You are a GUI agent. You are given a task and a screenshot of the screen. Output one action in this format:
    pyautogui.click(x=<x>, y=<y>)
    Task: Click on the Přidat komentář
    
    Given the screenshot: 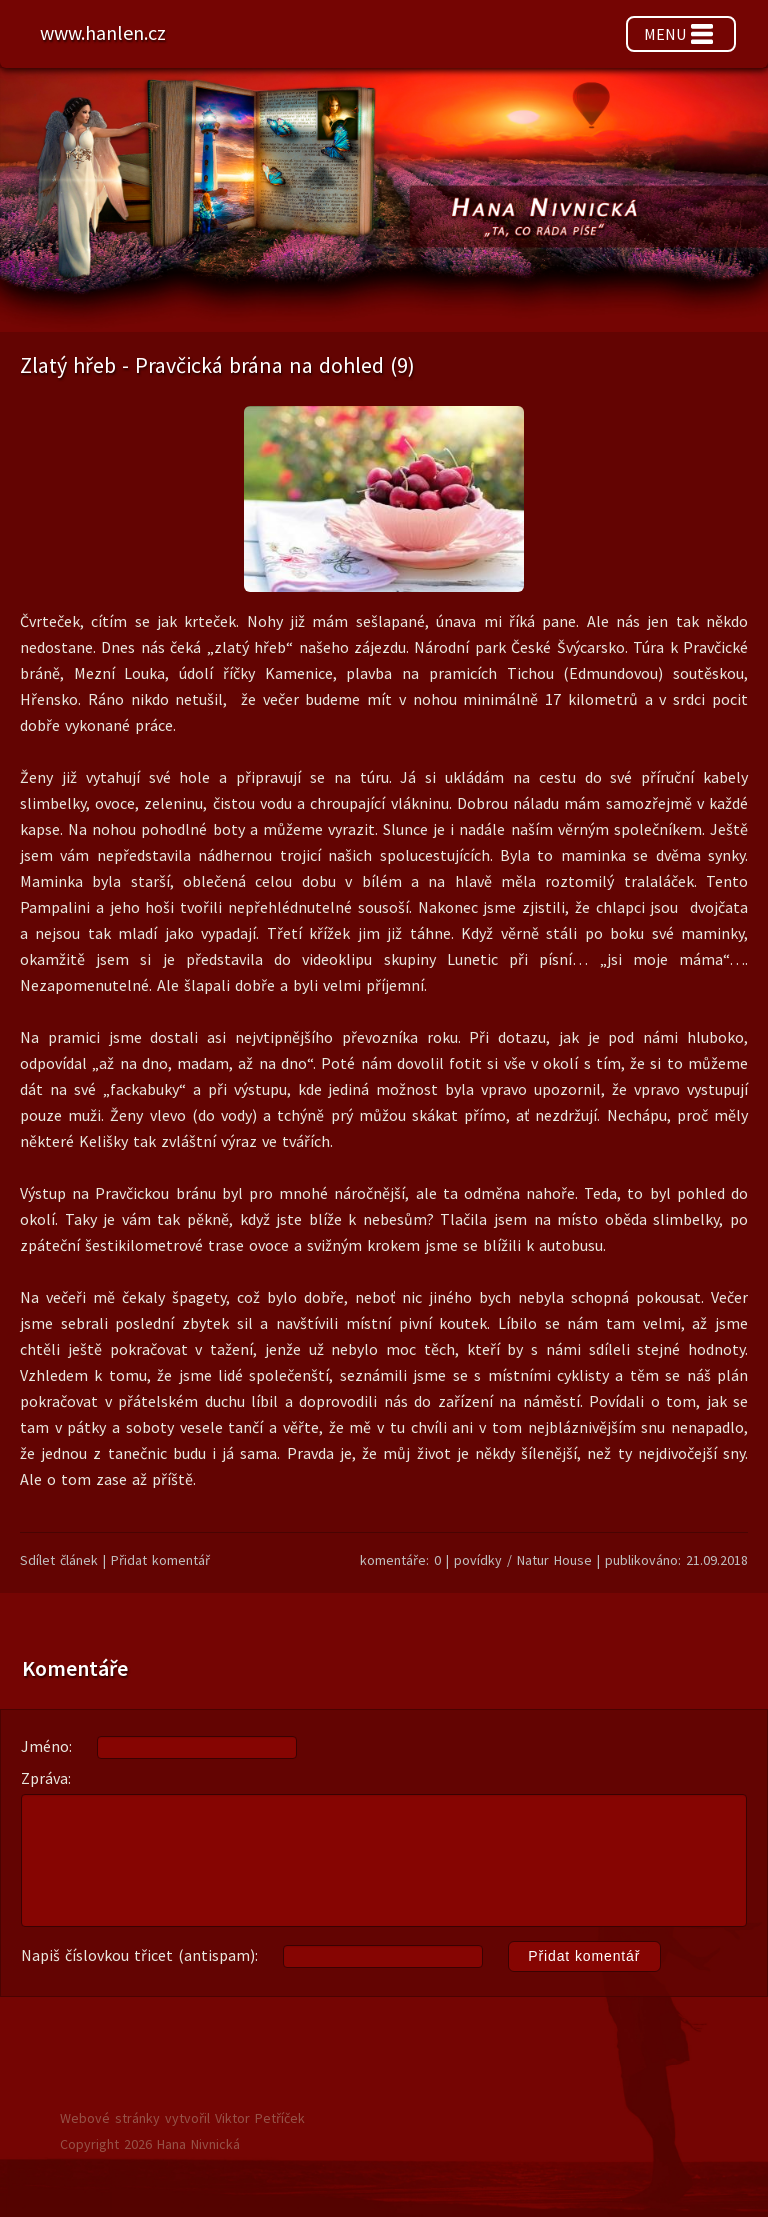 What is the action you would take?
    pyautogui.click(x=160, y=1560)
    